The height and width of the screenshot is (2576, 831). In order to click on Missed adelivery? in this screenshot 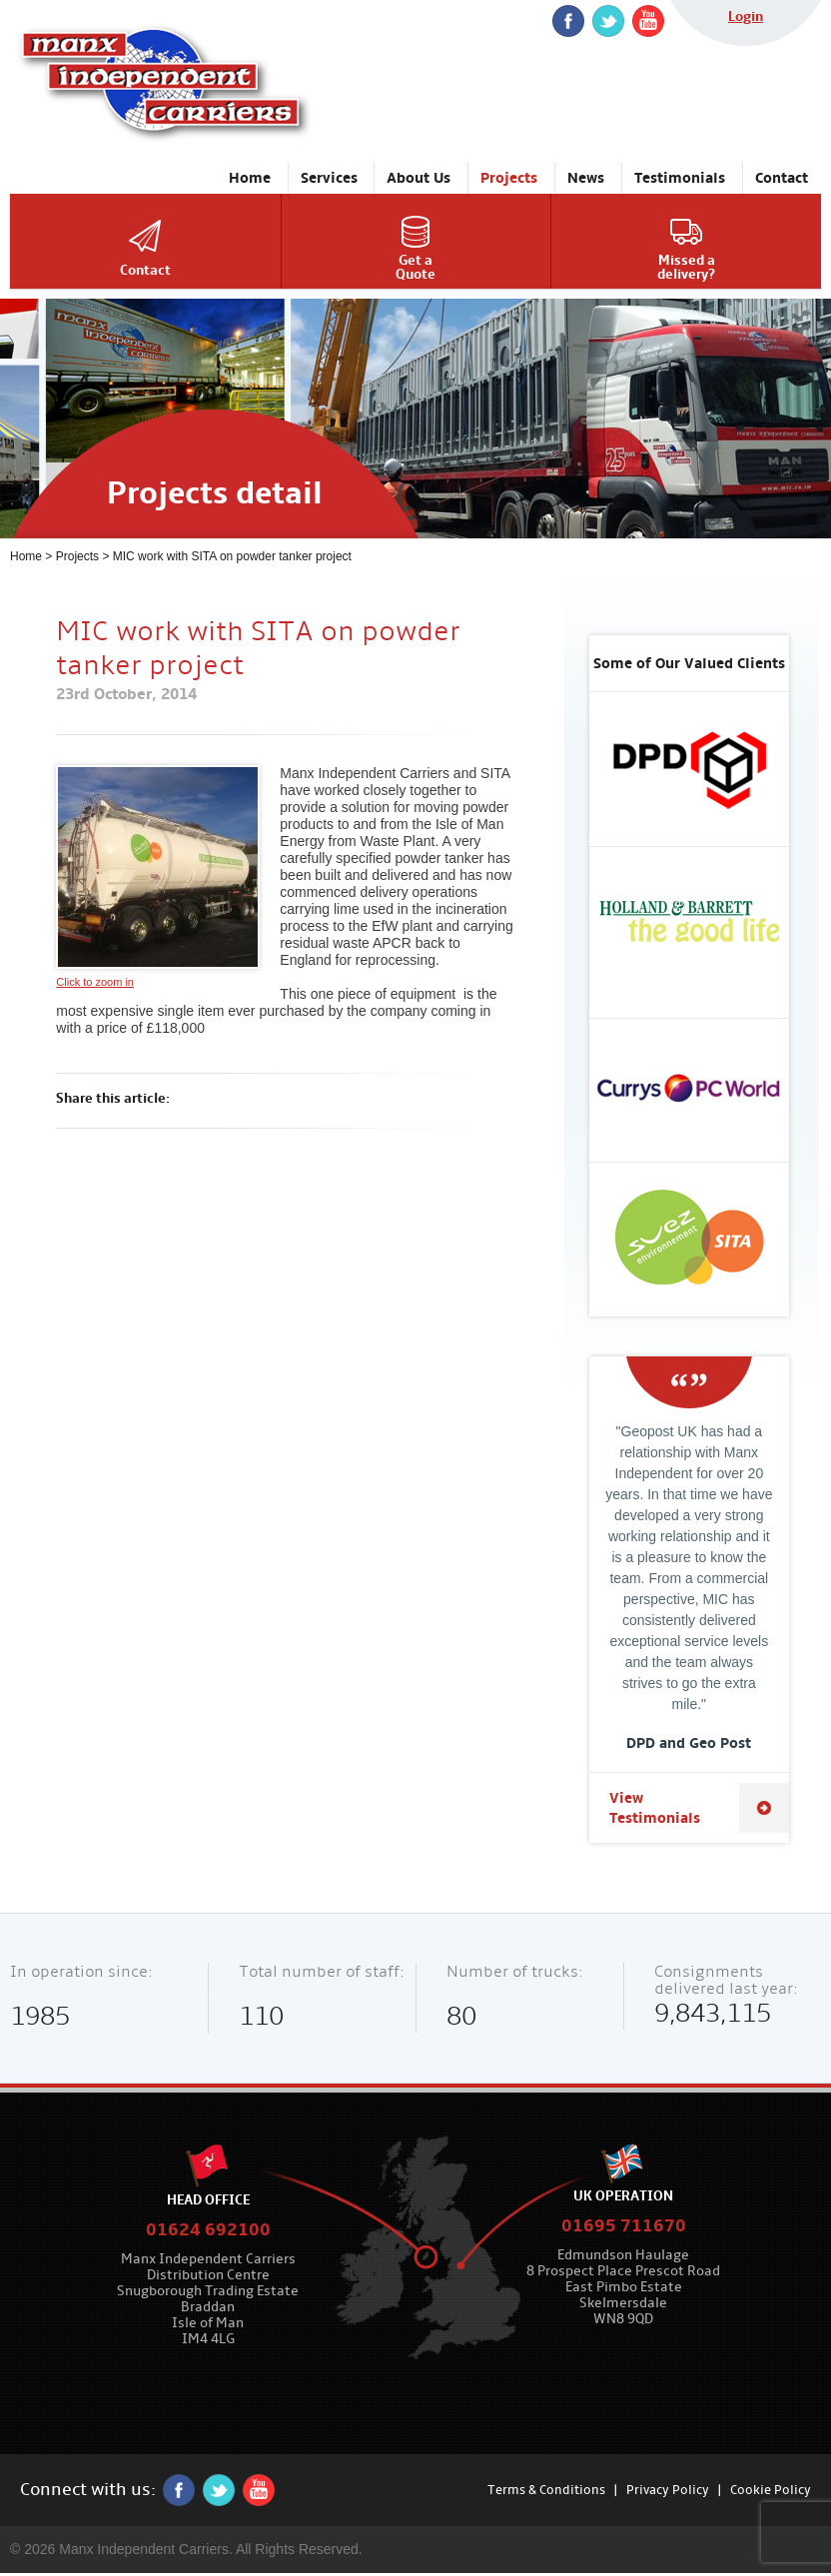, I will do `click(686, 267)`.